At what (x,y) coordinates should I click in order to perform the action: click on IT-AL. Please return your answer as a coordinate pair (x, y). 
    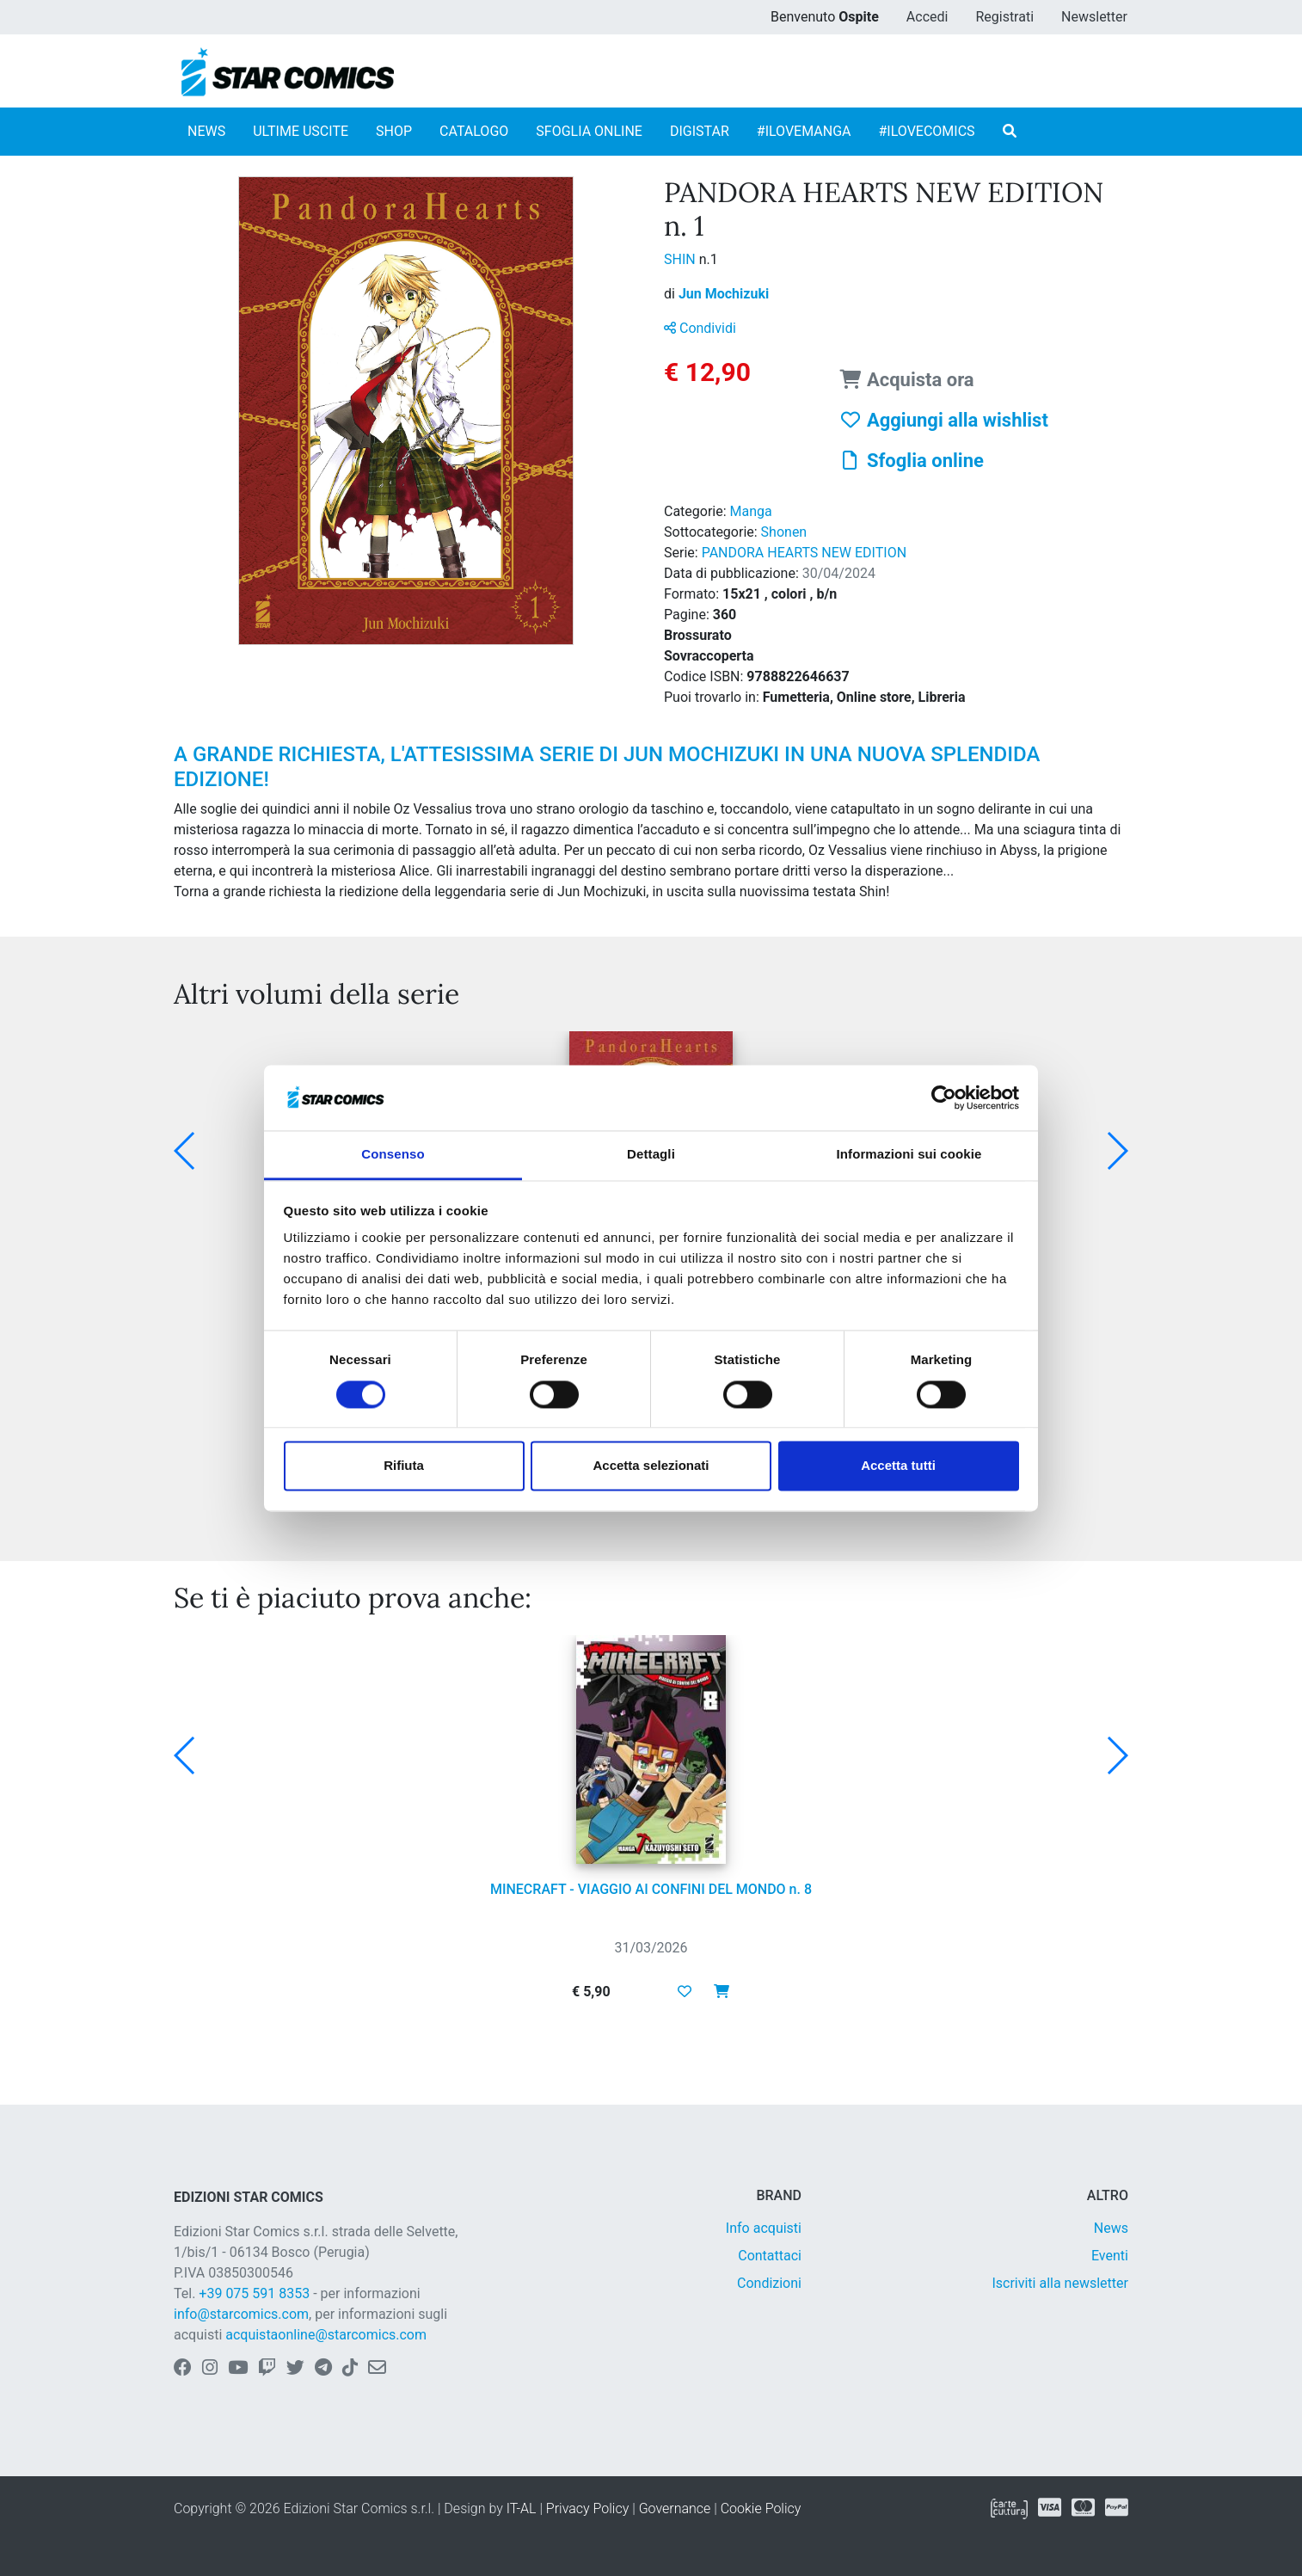
    Looking at the image, I should click on (522, 2508).